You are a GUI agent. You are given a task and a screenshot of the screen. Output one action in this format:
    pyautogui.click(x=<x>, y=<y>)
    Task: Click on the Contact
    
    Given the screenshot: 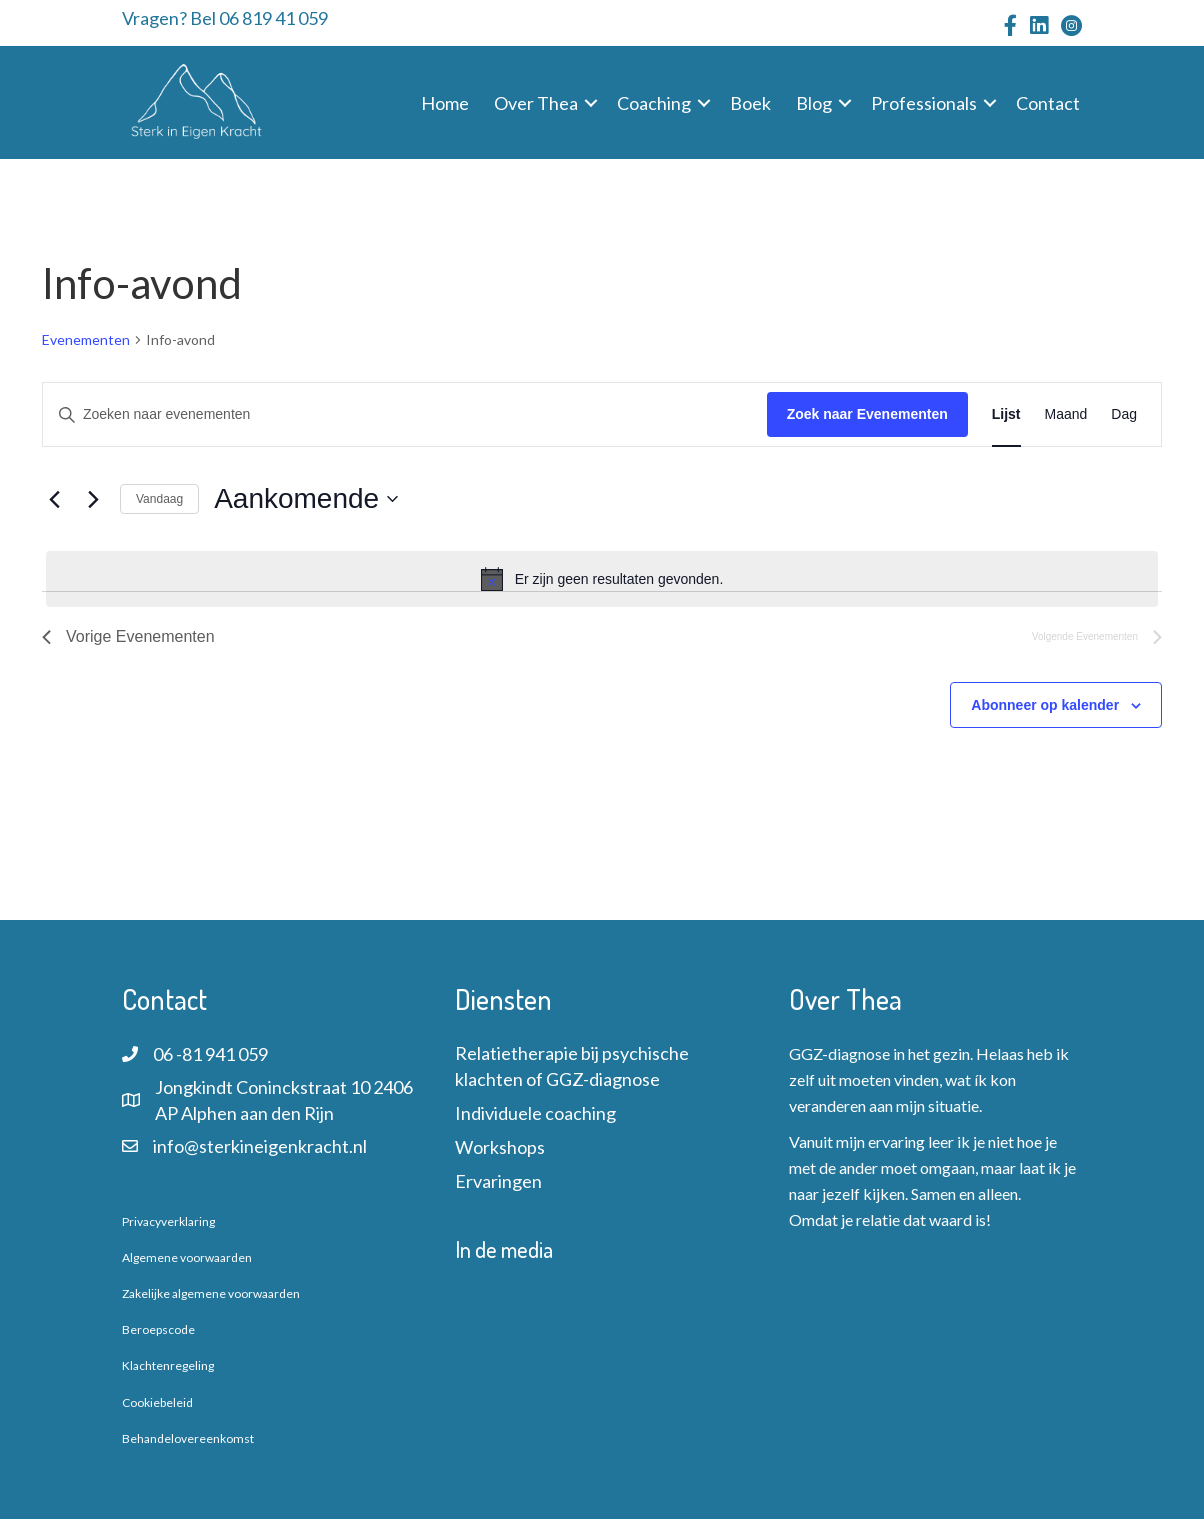 What is the action you would take?
    pyautogui.click(x=1048, y=103)
    